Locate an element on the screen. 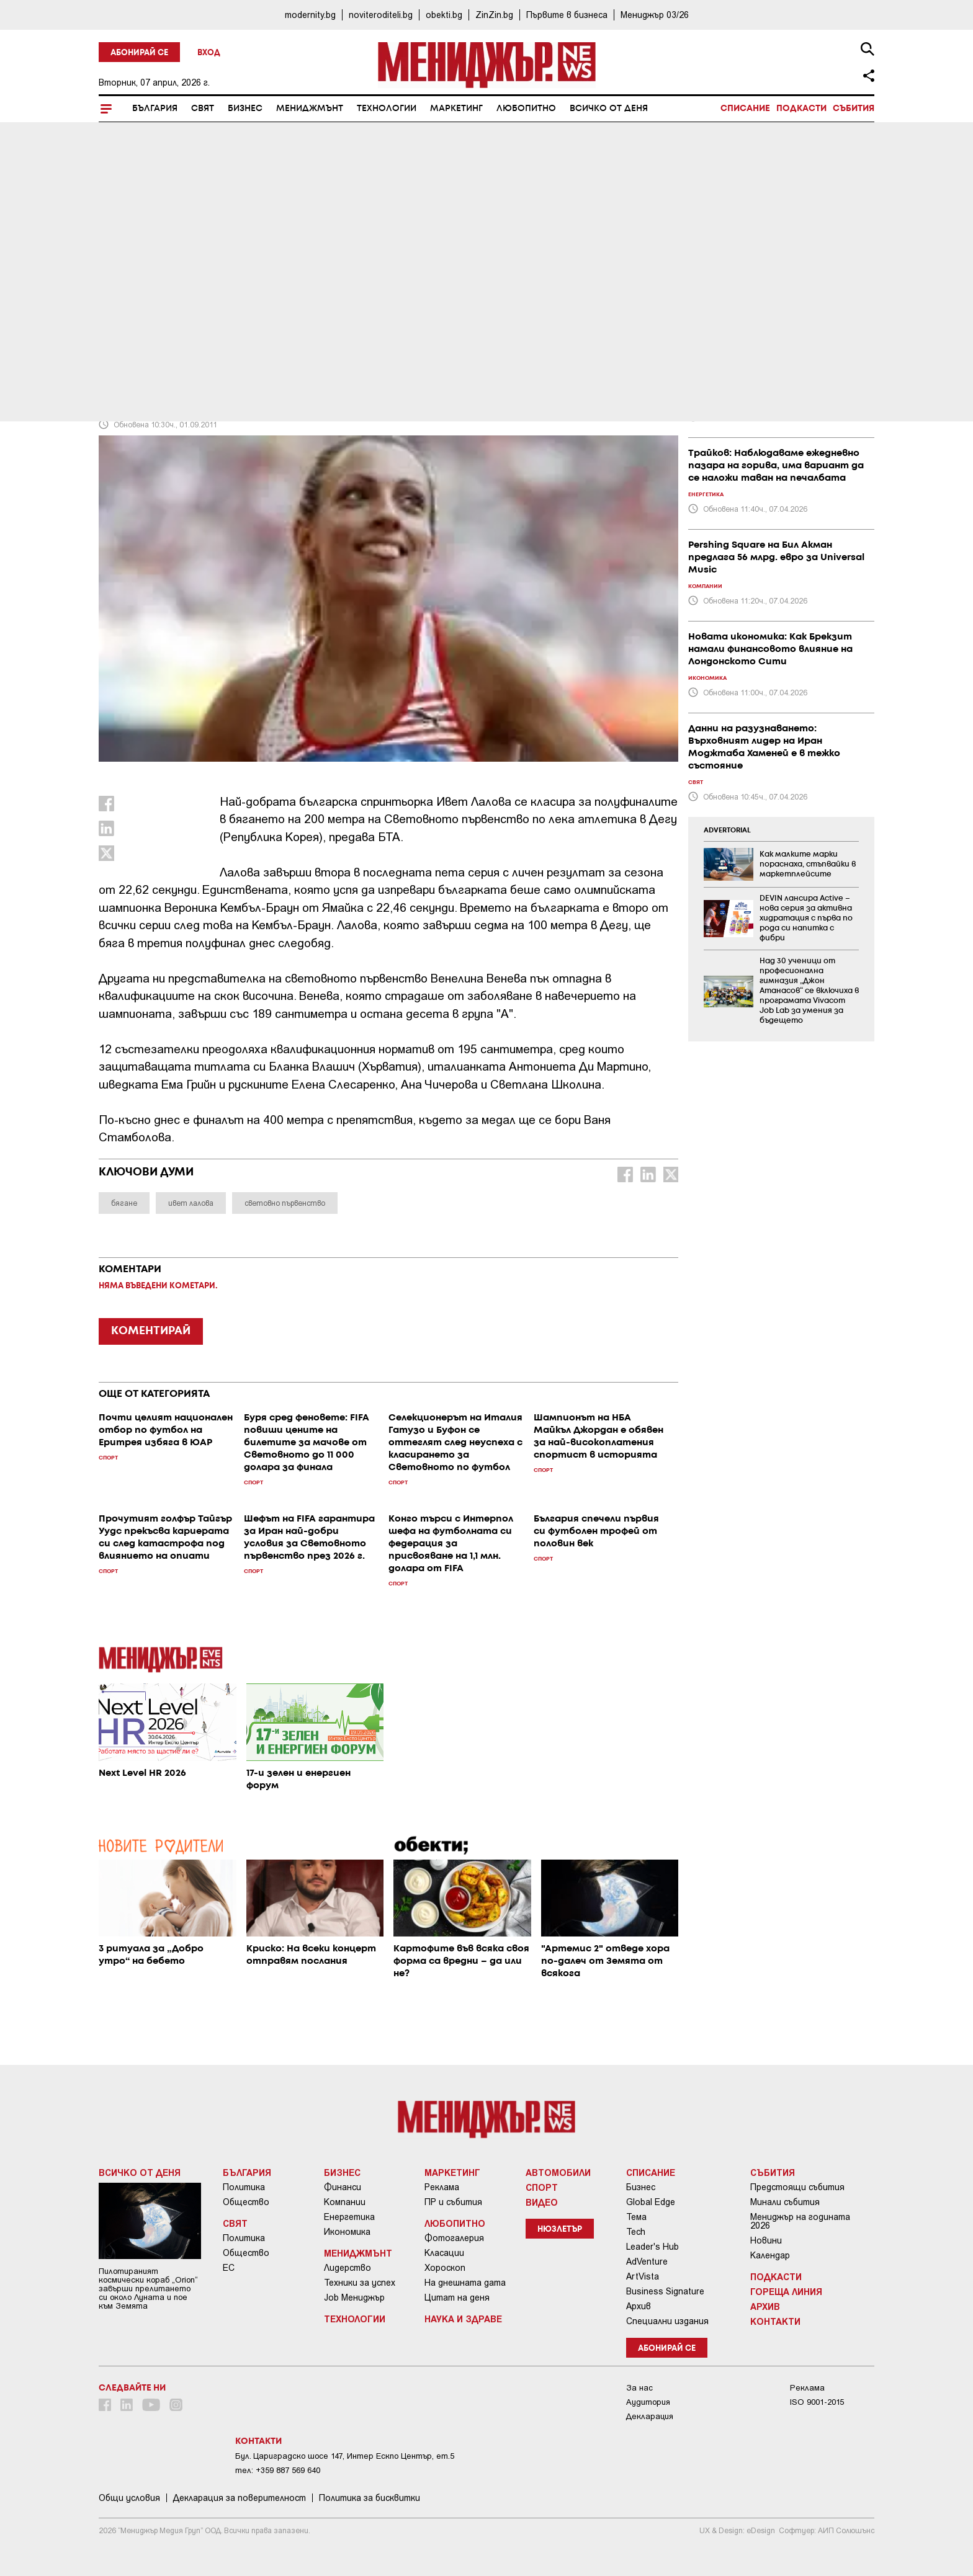 This screenshot has width=973, height=2576. ISO 9001-2015 is located at coordinates (817, 2402).